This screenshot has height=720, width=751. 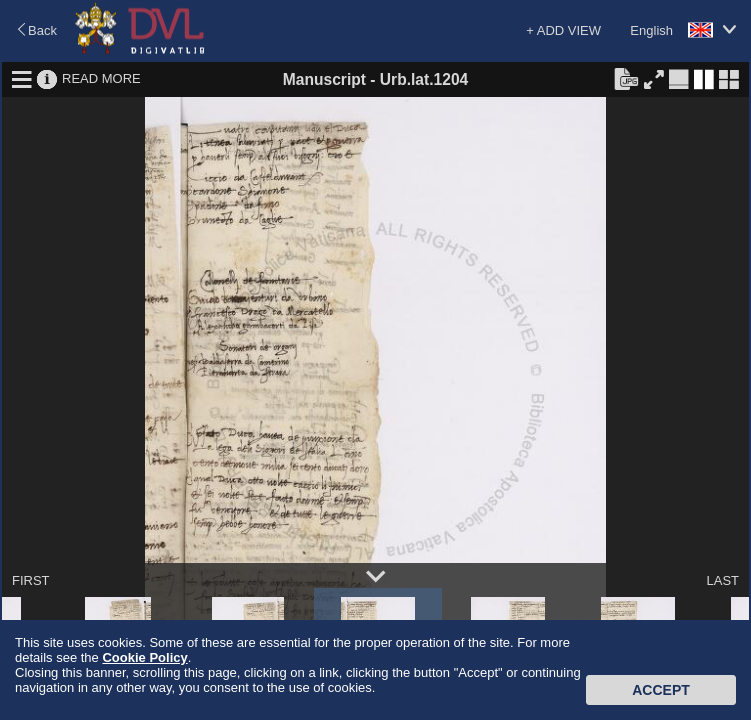 I want to click on Accept, so click(x=661, y=690).